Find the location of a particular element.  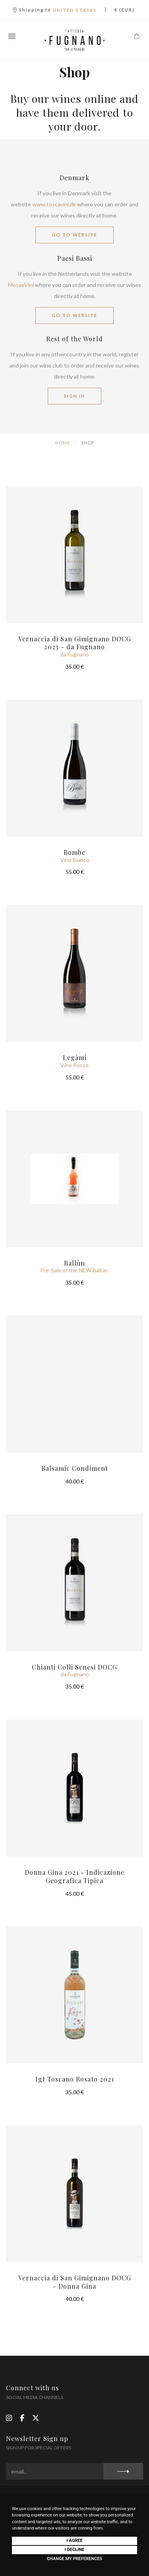

GO TO WEBSITE is located at coordinates (74, 234).